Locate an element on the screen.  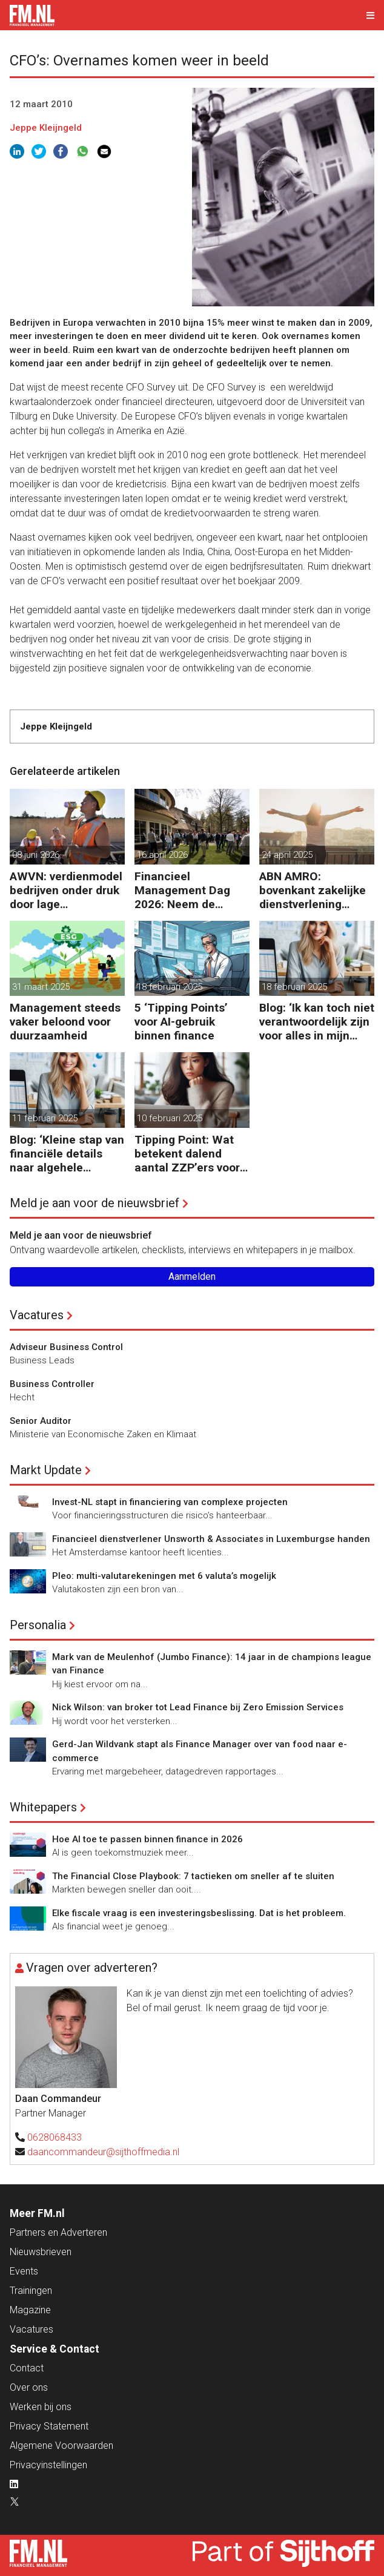
08 juni 2026 is located at coordinates (35, 854).